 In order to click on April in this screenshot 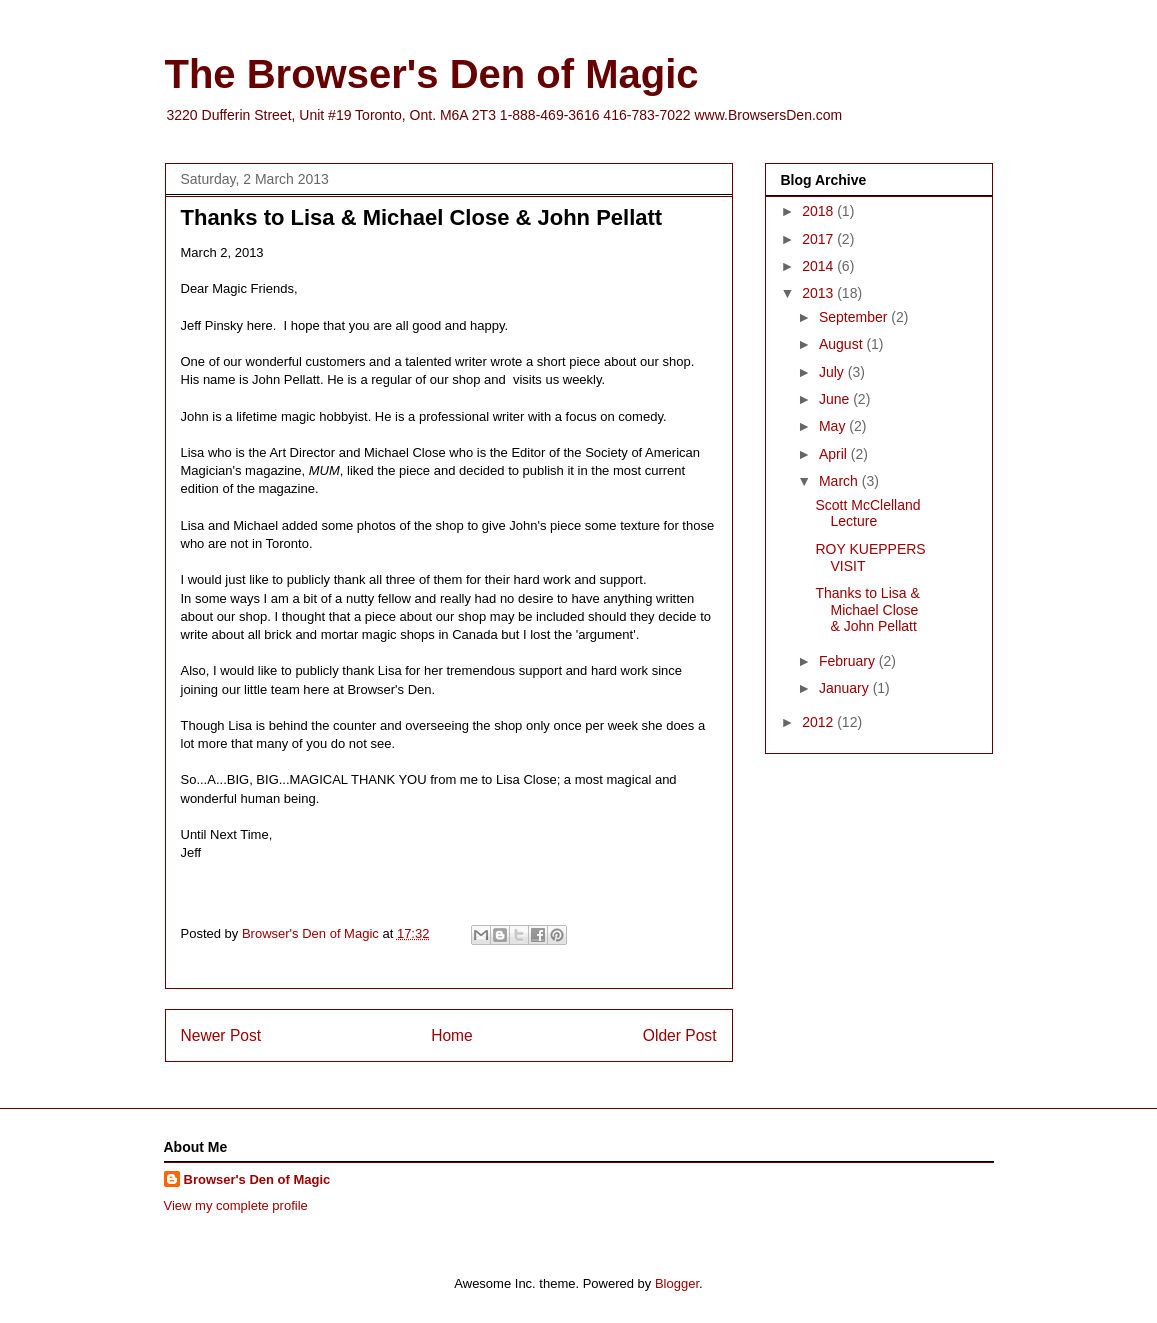, I will do `click(835, 454)`.